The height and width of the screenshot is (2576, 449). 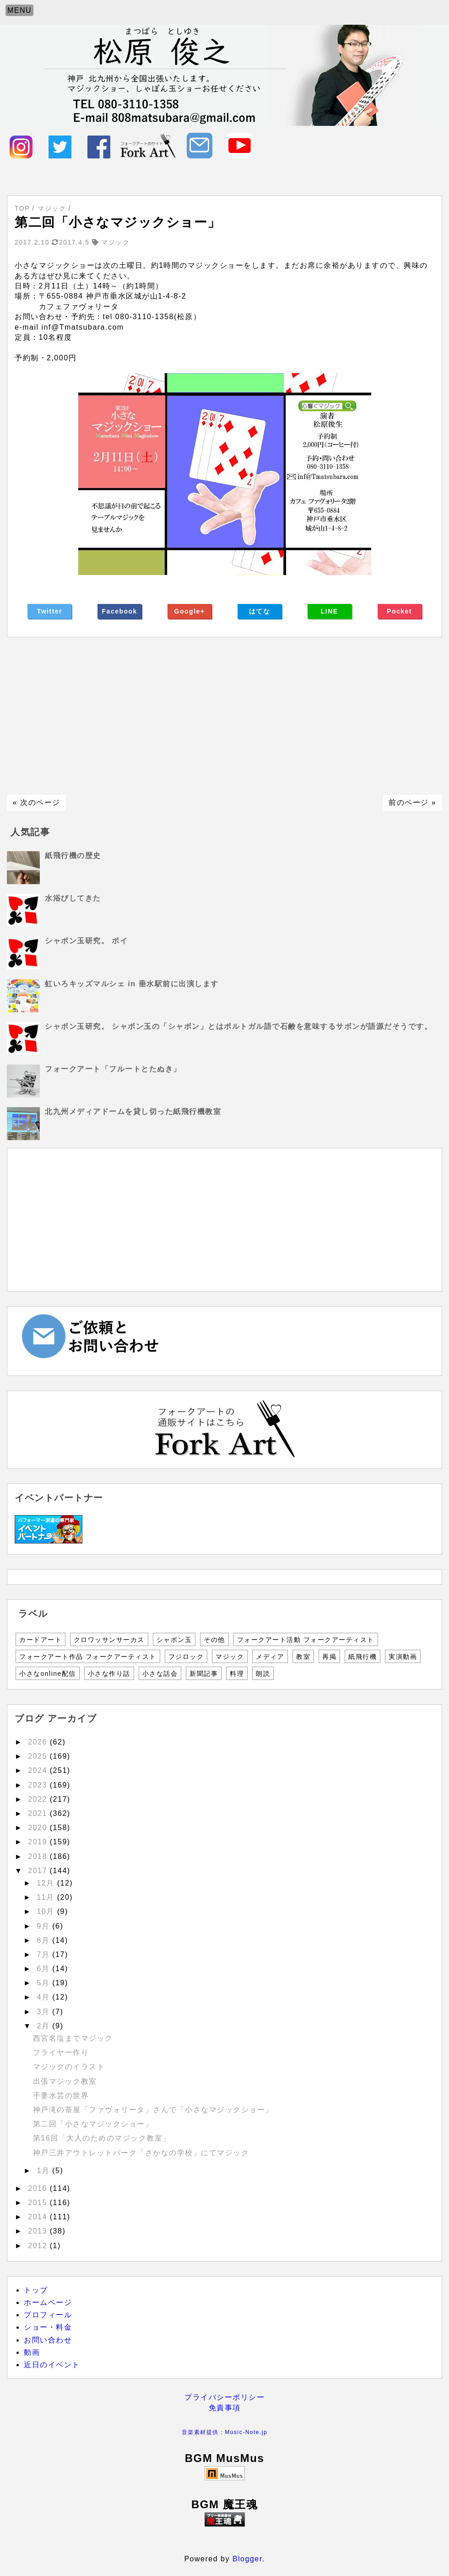 I want to click on 北九州メディアドームを貸し切った紙飛行機教室, so click(x=133, y=1111).